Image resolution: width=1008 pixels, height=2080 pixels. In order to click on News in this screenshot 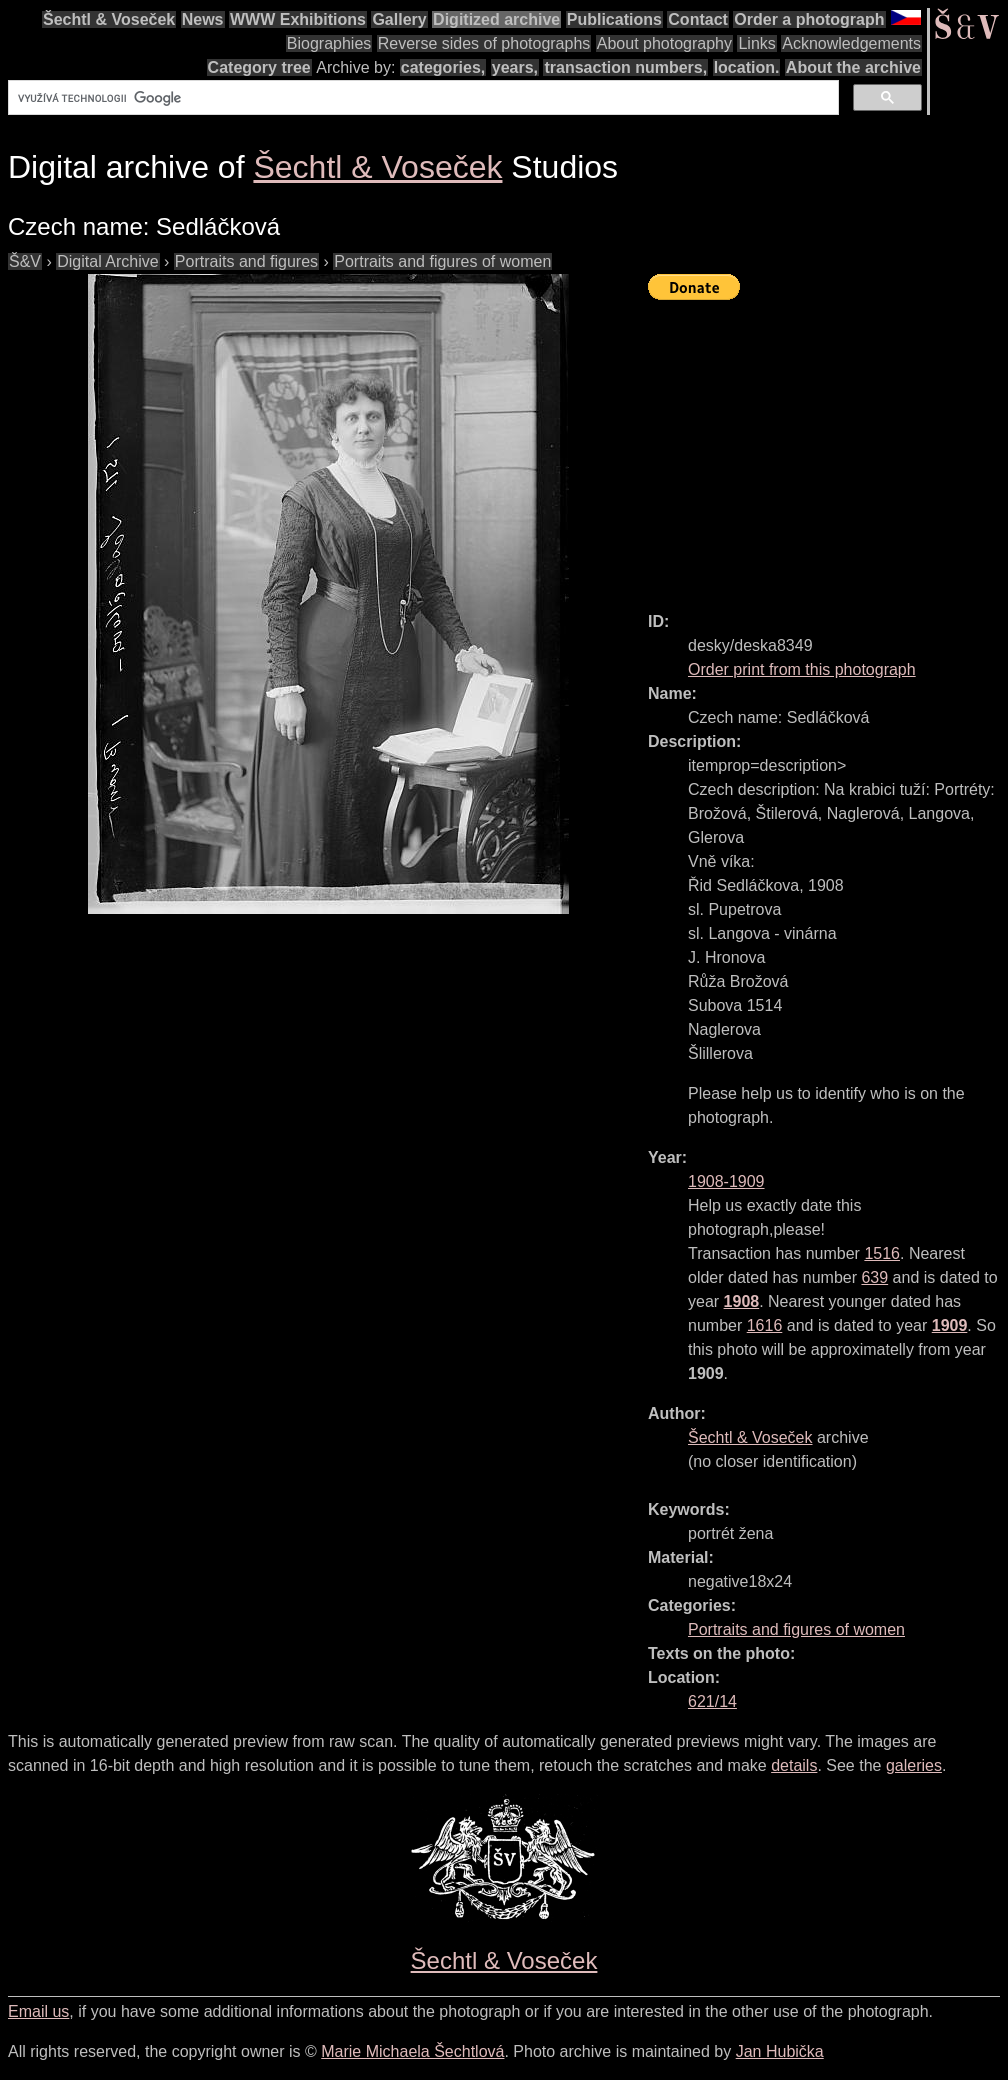, I will do `click(203, 19)`.